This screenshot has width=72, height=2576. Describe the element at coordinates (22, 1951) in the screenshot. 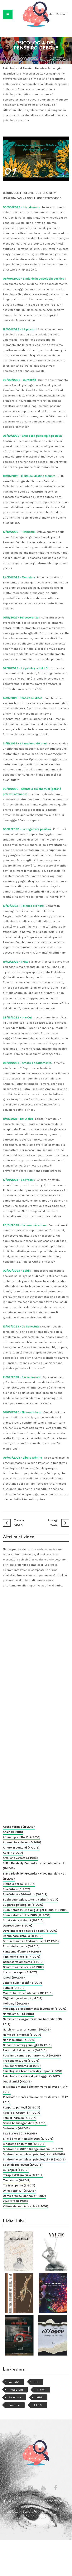

I see `Fantasma d'amore (5-2016)` at that location.